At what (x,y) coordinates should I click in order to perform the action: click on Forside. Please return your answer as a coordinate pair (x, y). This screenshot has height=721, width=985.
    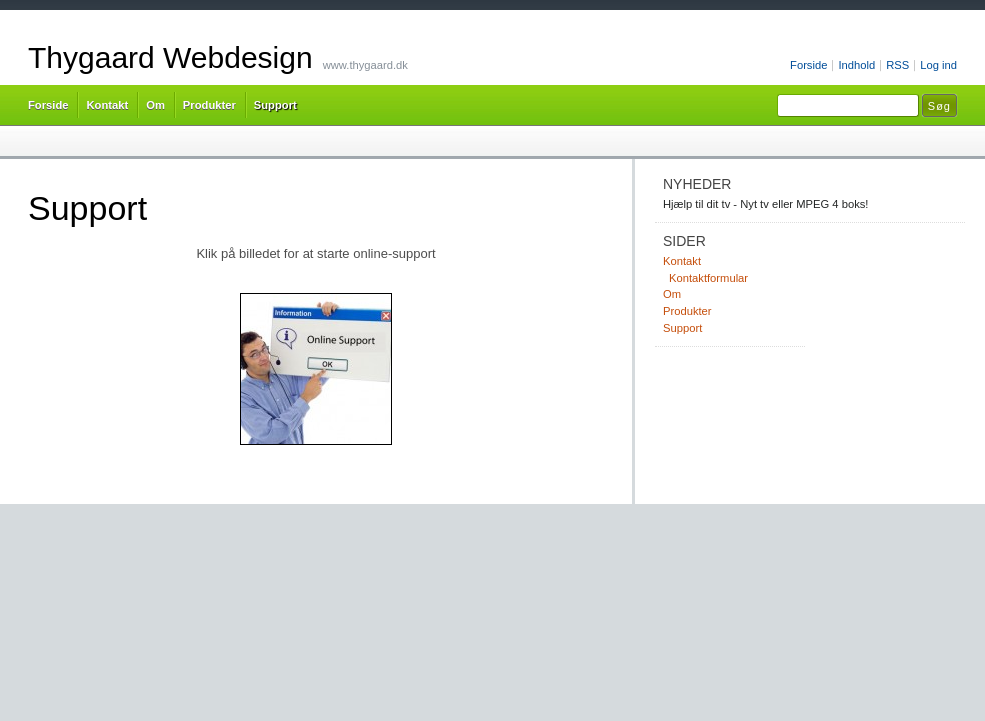
    Looking at the image, I should click on (808, 65).